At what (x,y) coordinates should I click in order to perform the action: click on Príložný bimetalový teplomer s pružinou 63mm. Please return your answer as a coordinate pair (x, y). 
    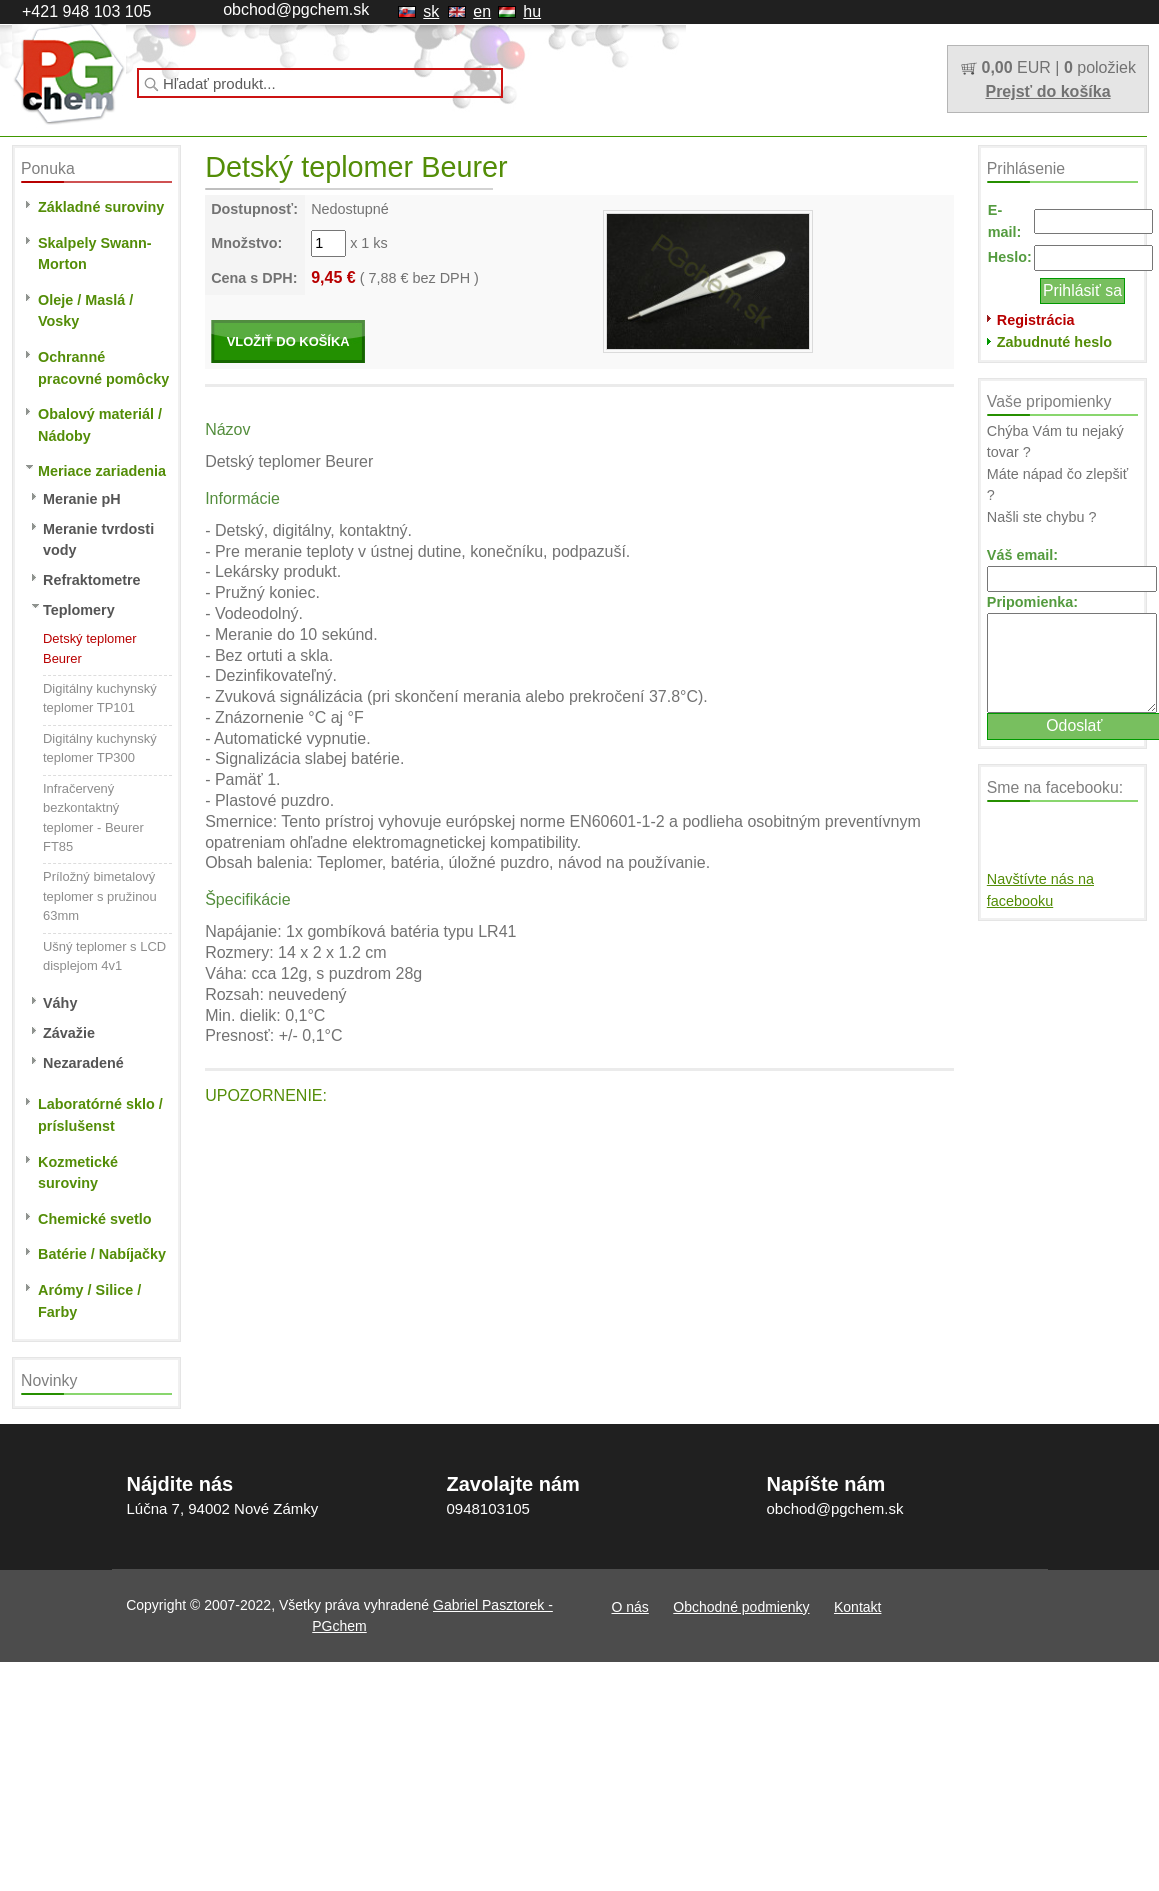
    Looking at the image, I should click on (100, 896).